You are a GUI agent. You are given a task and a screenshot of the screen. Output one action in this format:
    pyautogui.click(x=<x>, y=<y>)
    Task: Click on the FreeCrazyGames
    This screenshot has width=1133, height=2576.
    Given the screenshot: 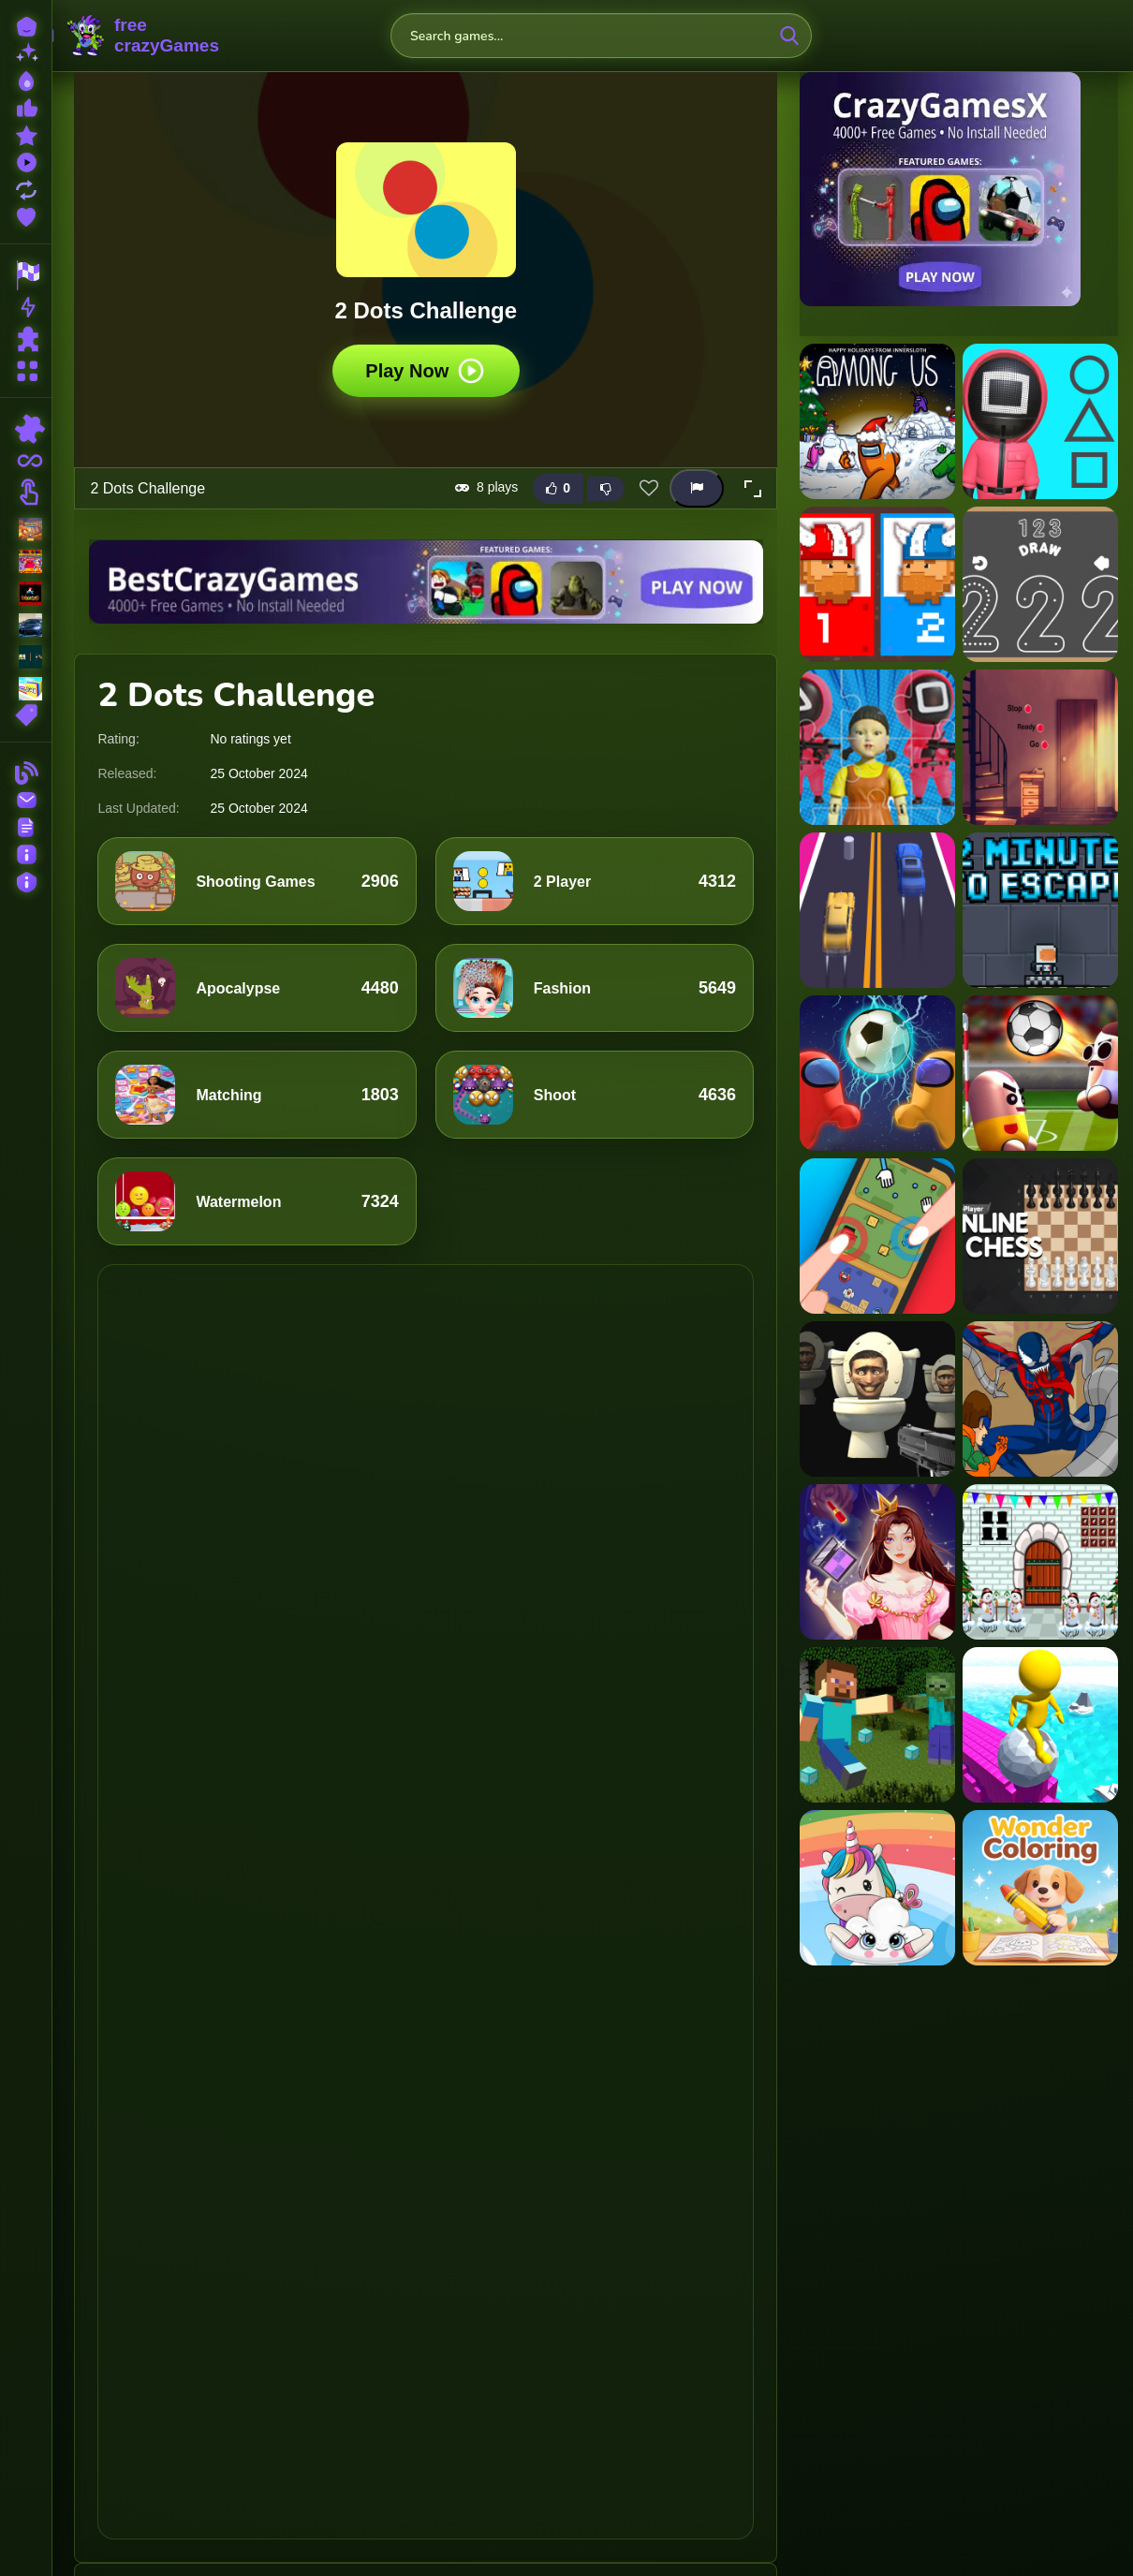 What is the action you would take?
    pyautogui.click(x=143, y=35)
    